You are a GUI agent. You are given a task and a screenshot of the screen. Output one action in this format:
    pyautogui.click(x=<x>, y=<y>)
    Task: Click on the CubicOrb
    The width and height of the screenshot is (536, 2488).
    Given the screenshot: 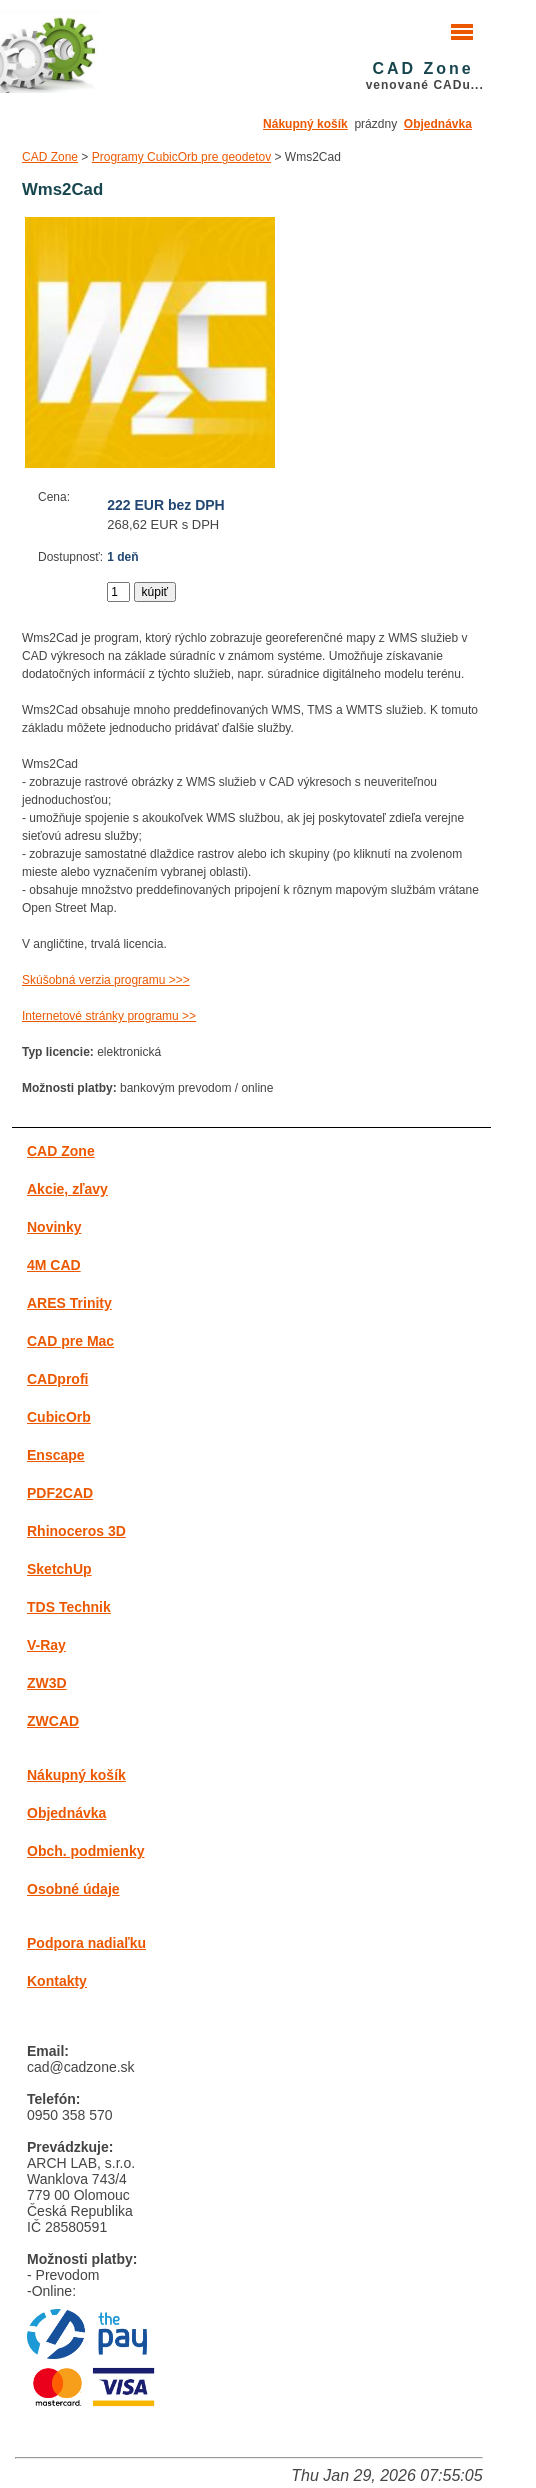 What is the action you would take?
    pyautogui.click(x=59, y=1417)
    